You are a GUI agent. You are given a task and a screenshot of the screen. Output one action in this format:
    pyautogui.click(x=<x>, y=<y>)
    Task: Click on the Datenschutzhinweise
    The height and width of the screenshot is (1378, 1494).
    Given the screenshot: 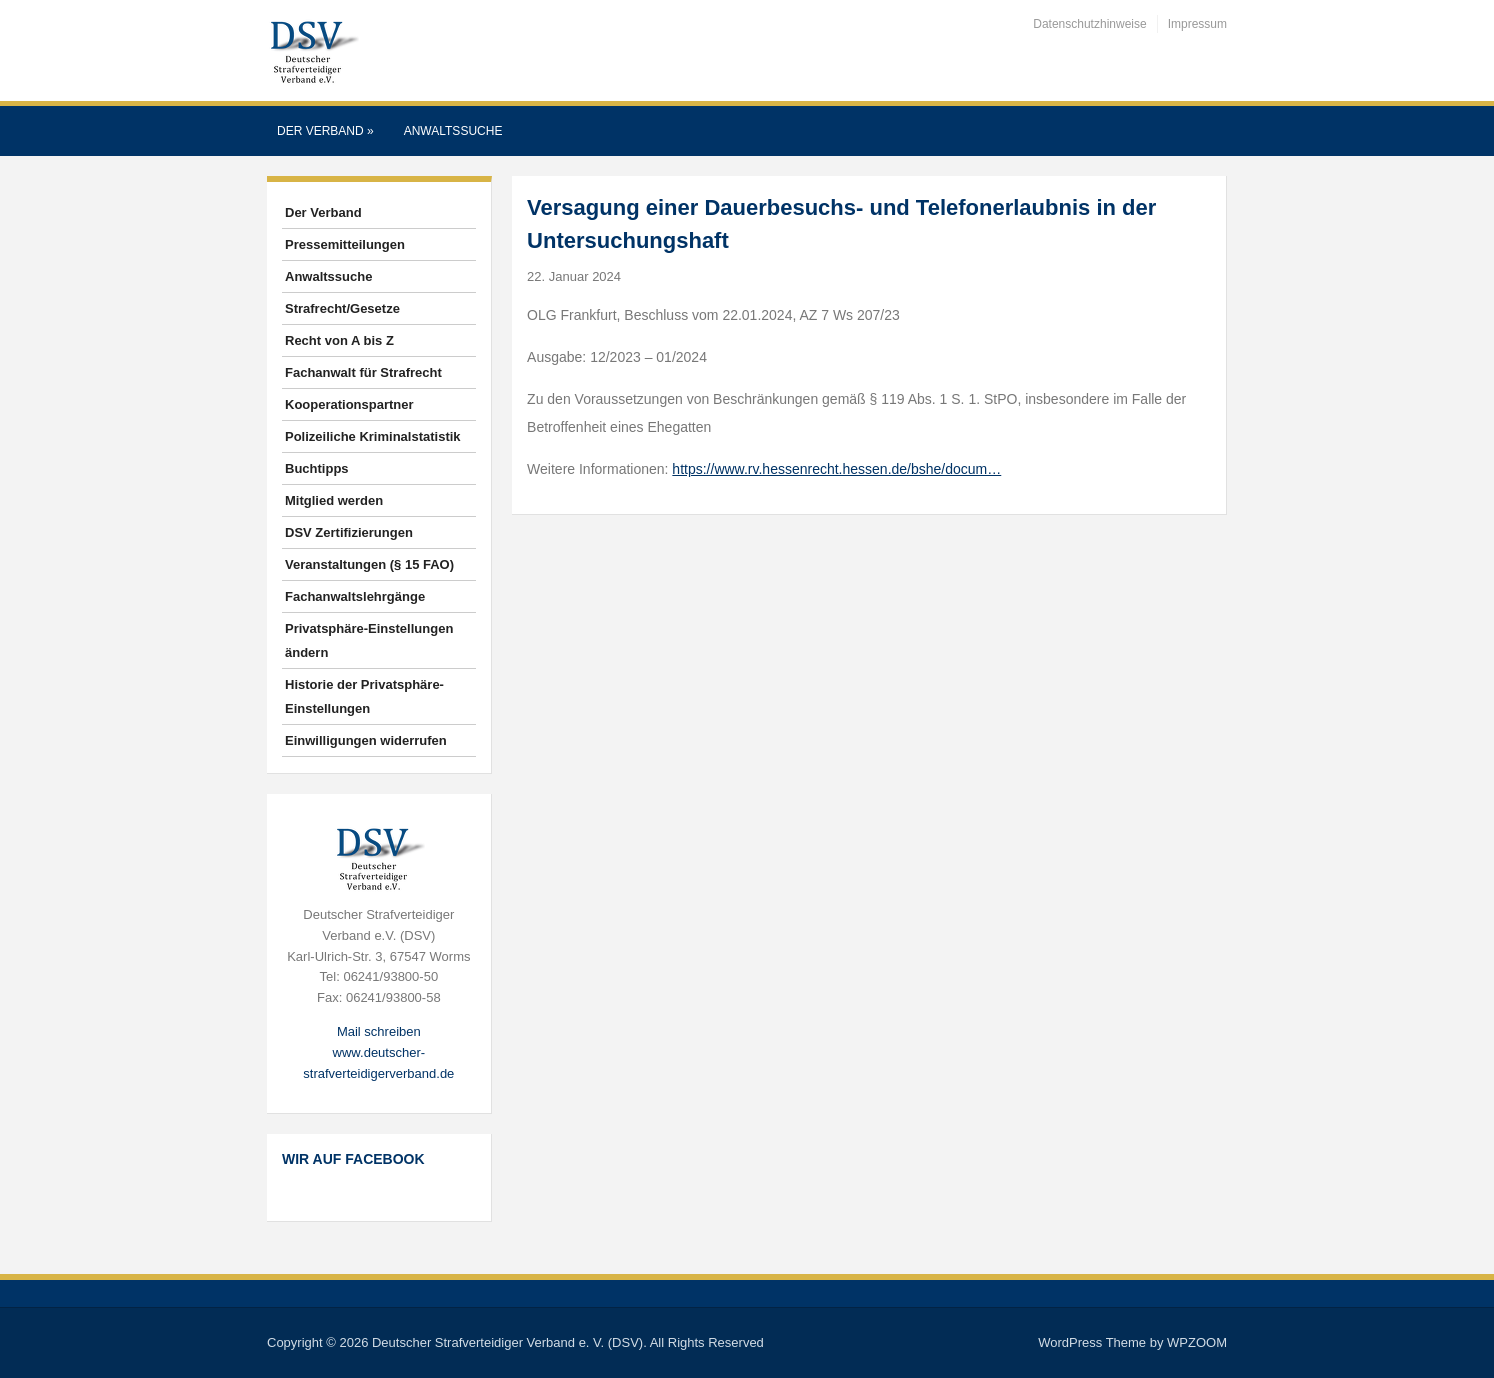 What is the action you would take?
    pyautogui.click(x=1089, y=24)
    